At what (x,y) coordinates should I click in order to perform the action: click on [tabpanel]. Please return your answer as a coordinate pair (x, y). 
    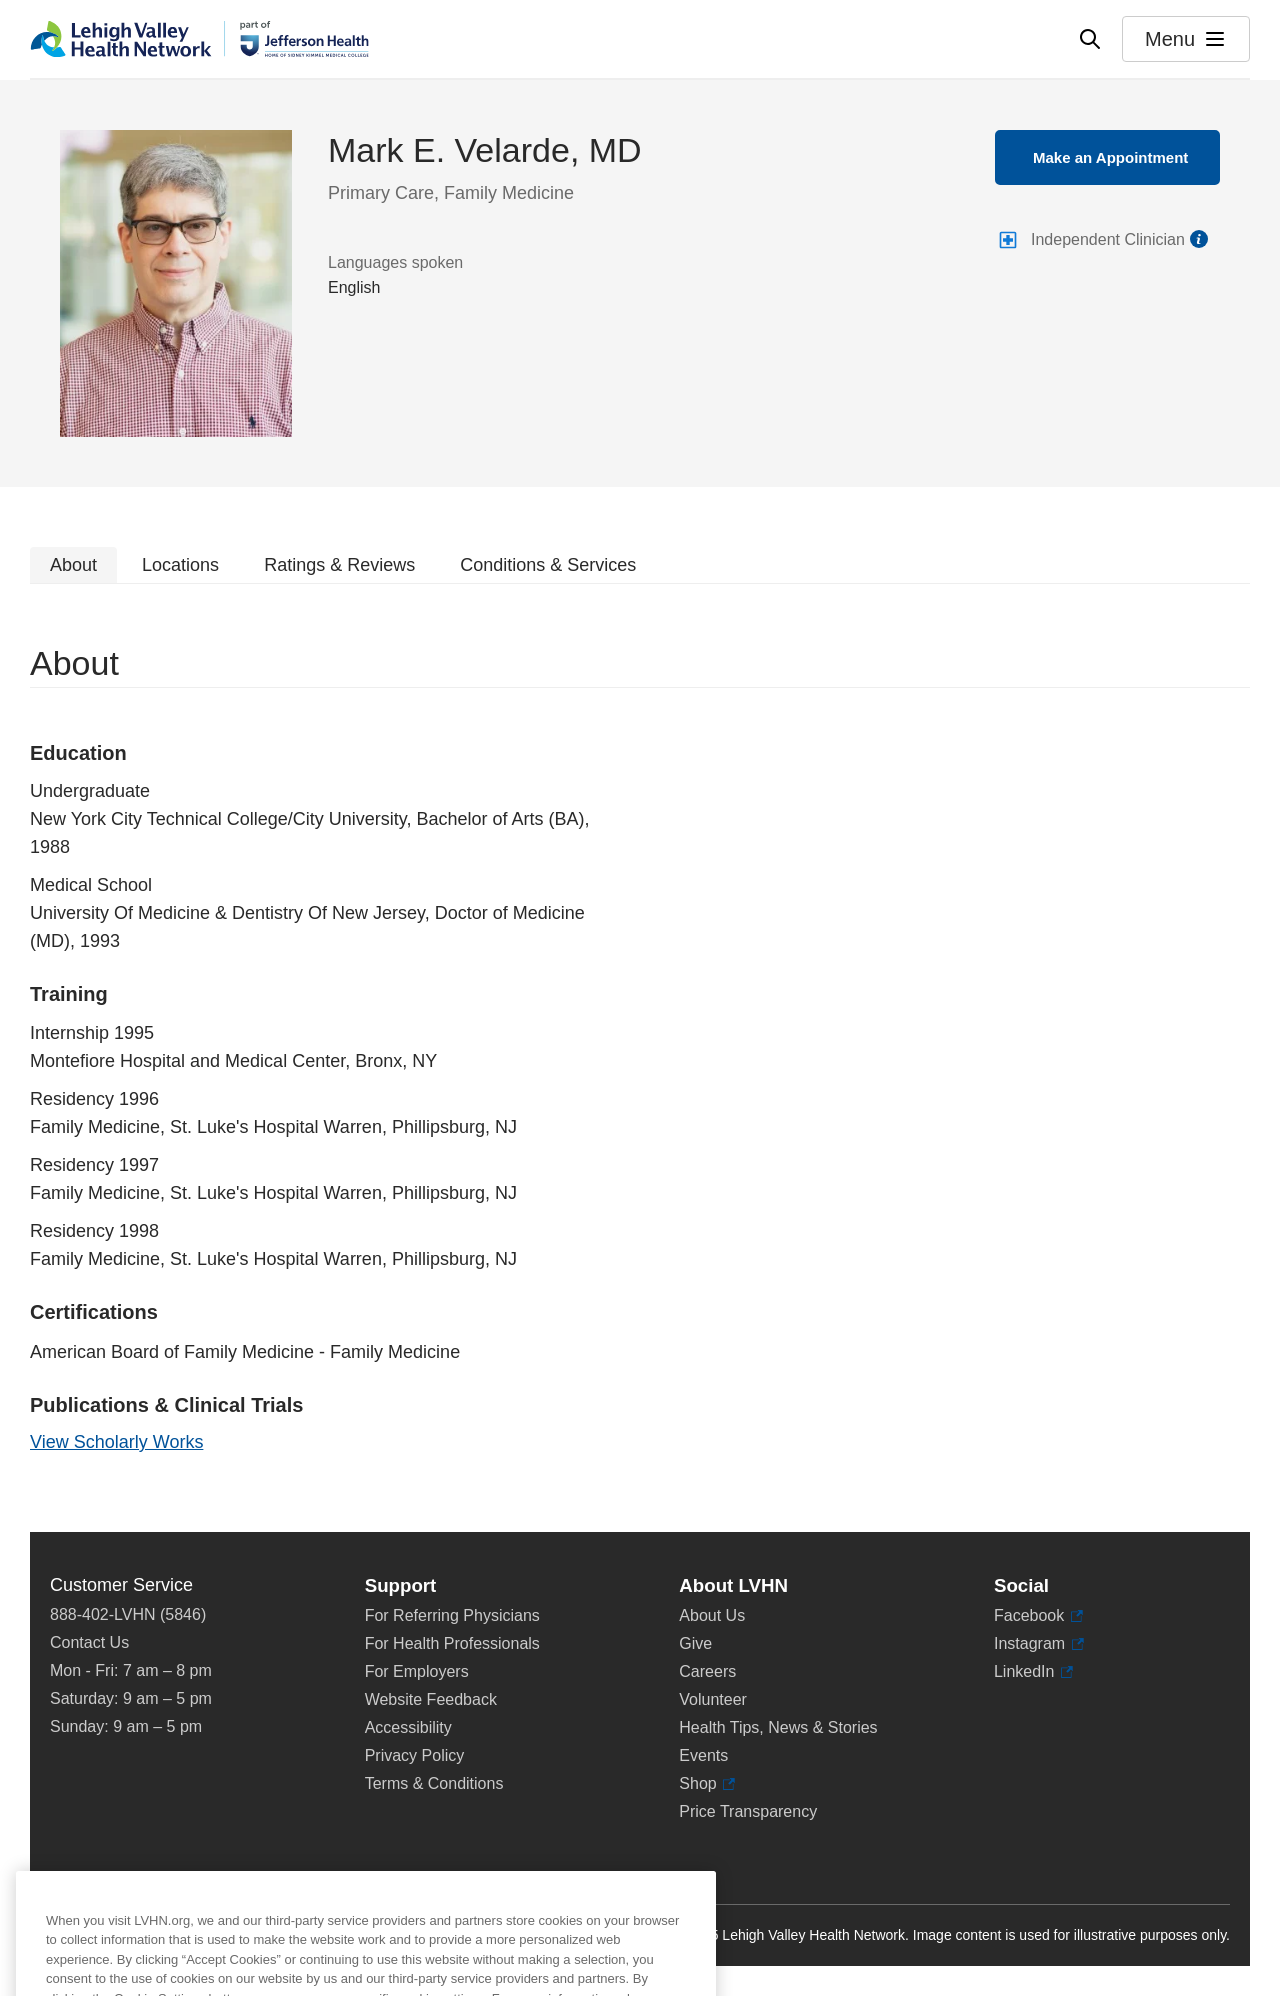
    Looking at the image, I should click on (640, 1058).